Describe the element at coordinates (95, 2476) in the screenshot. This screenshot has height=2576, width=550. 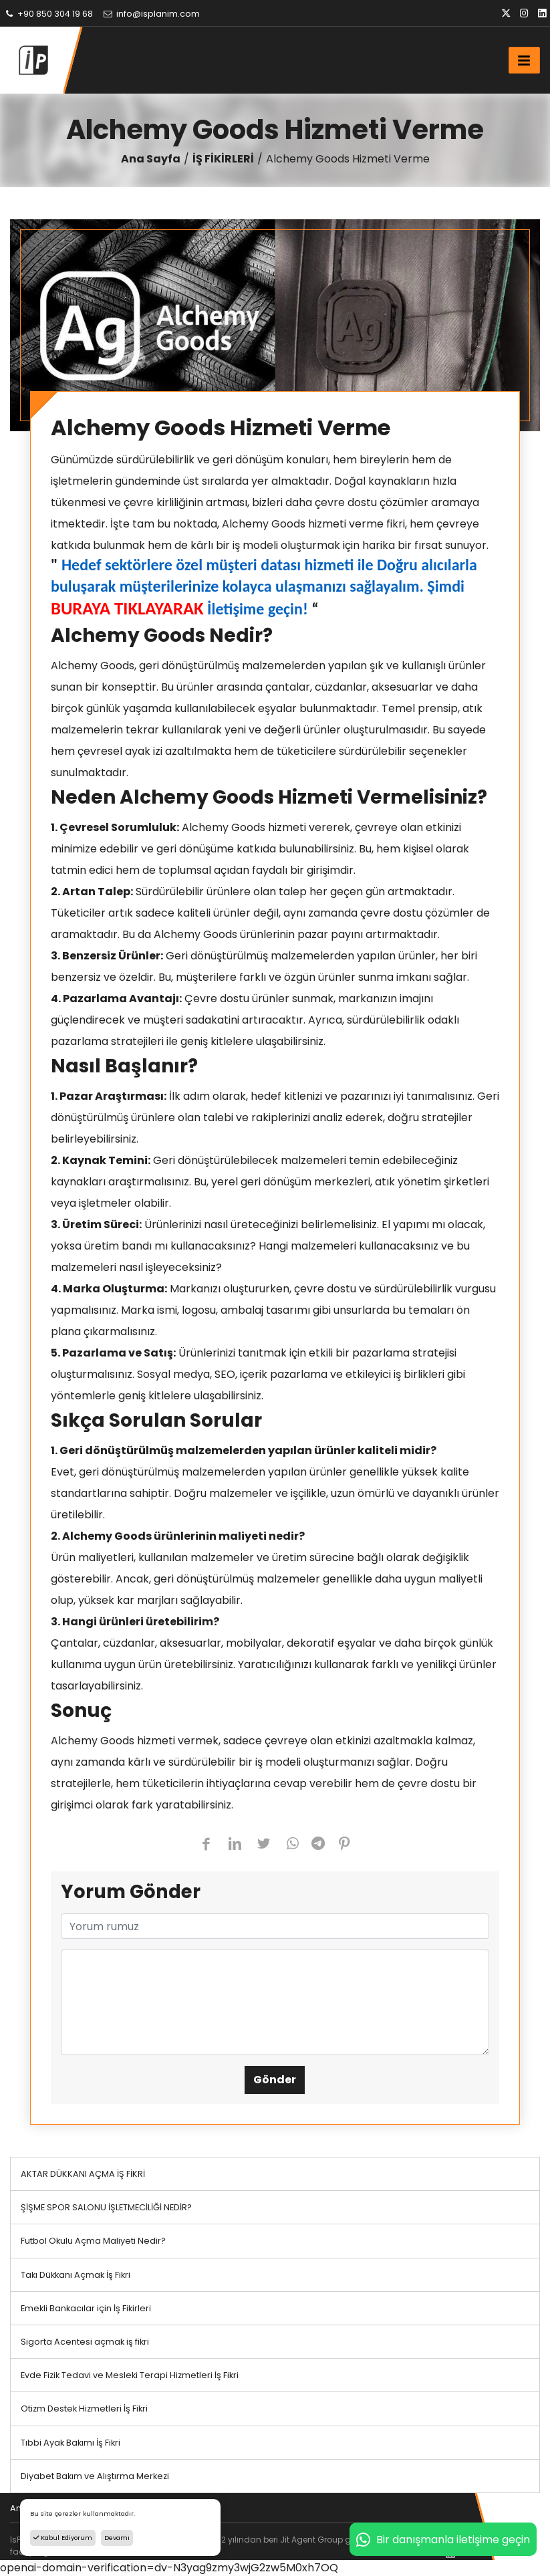
I see `Diyabet Bakım ve Alıştırma Merkezi` at that location.